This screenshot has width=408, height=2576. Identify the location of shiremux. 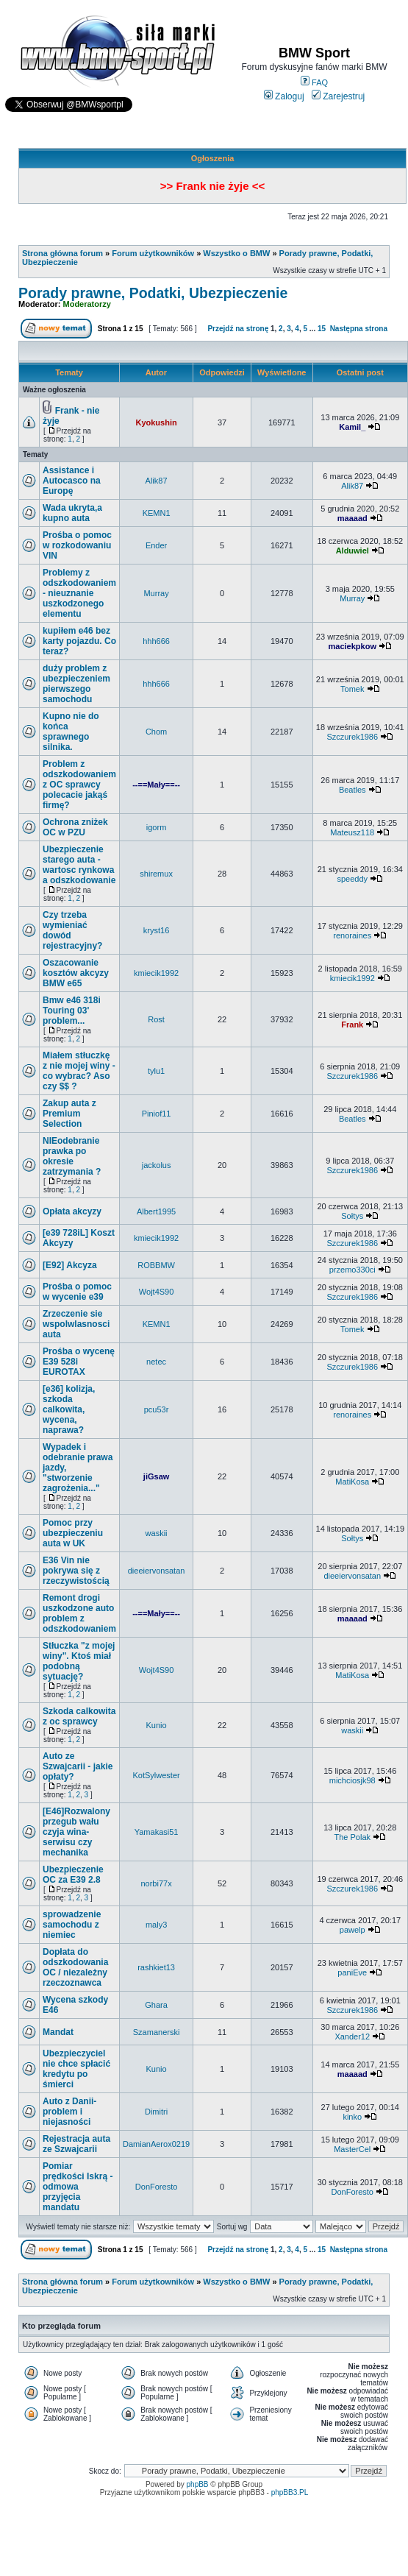
(156, 873).